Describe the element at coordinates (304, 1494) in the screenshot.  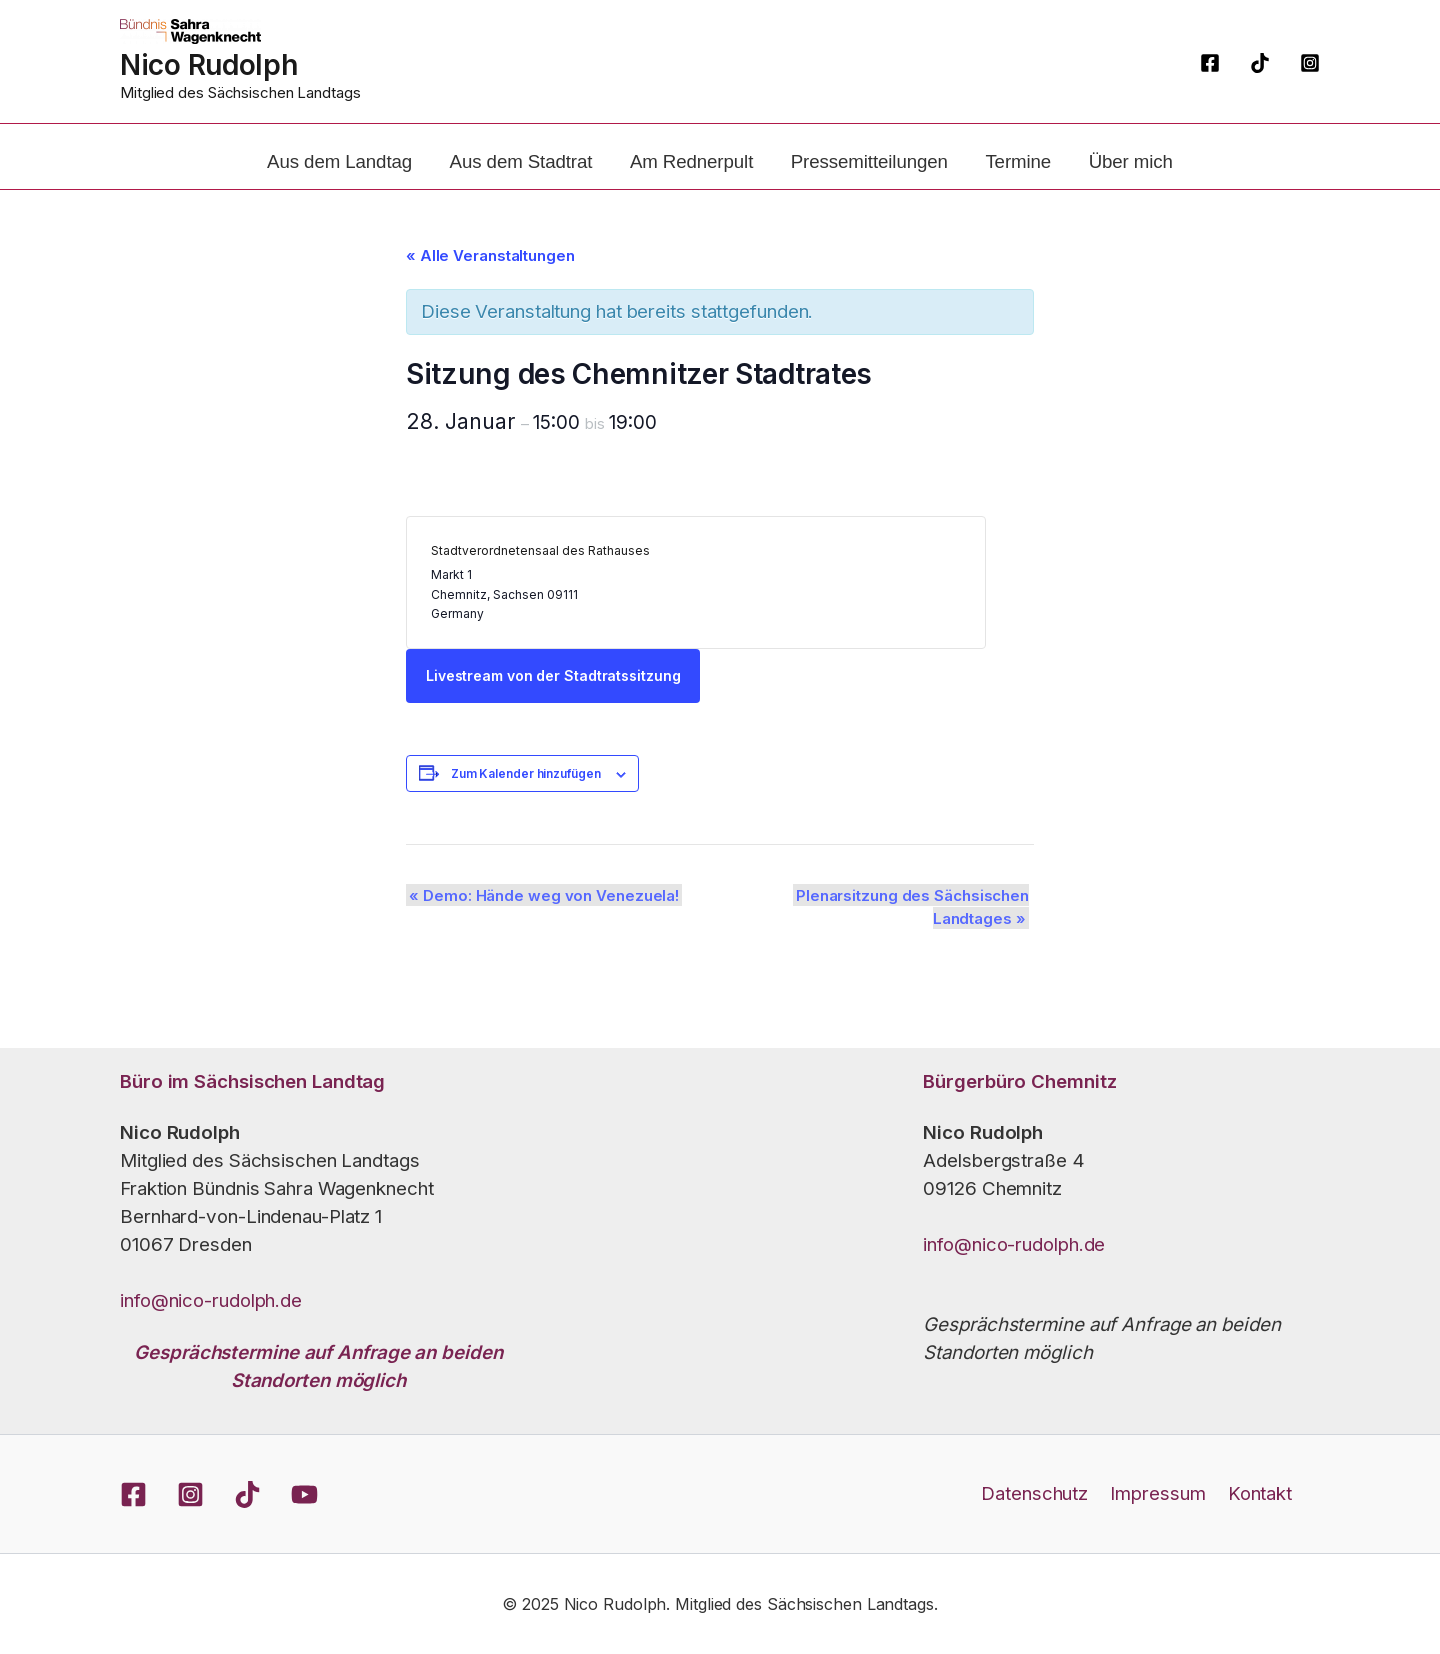
I see `[YouTube]` at that location.